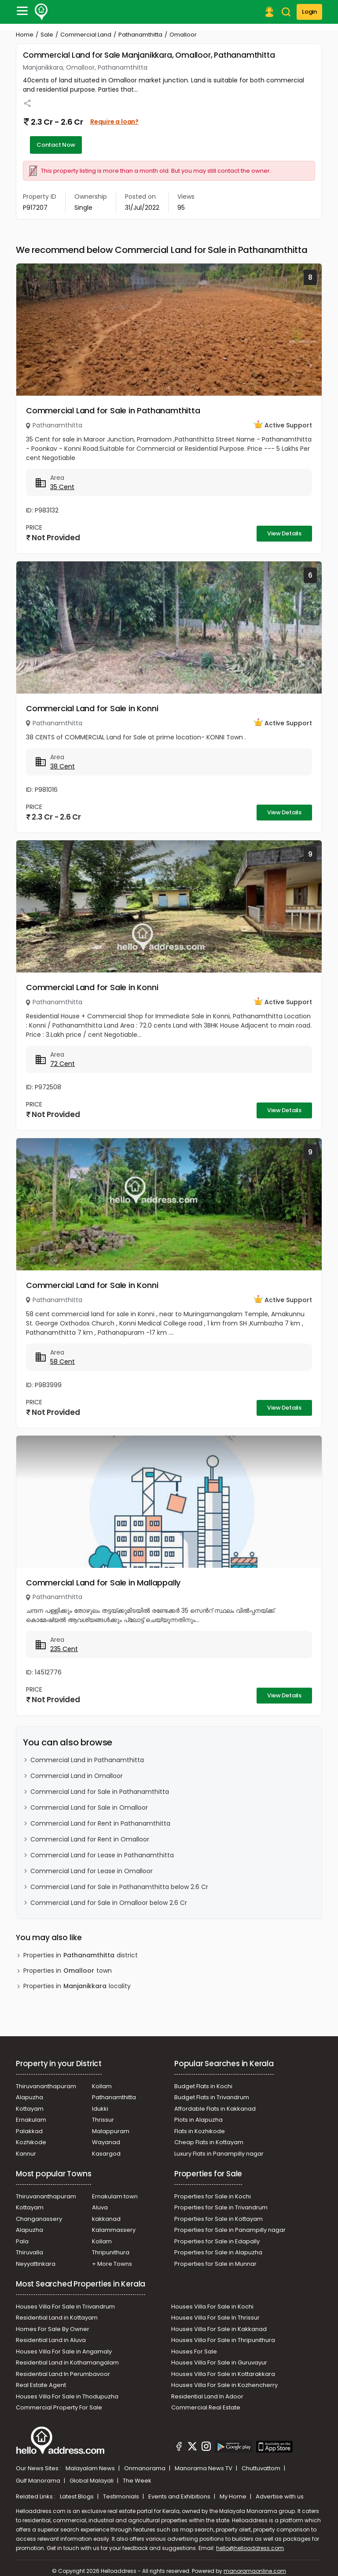  Describe the element at coordinates (92, 708) in the screenshot. I see `Commercial Land for Sale in Konni` at that location.